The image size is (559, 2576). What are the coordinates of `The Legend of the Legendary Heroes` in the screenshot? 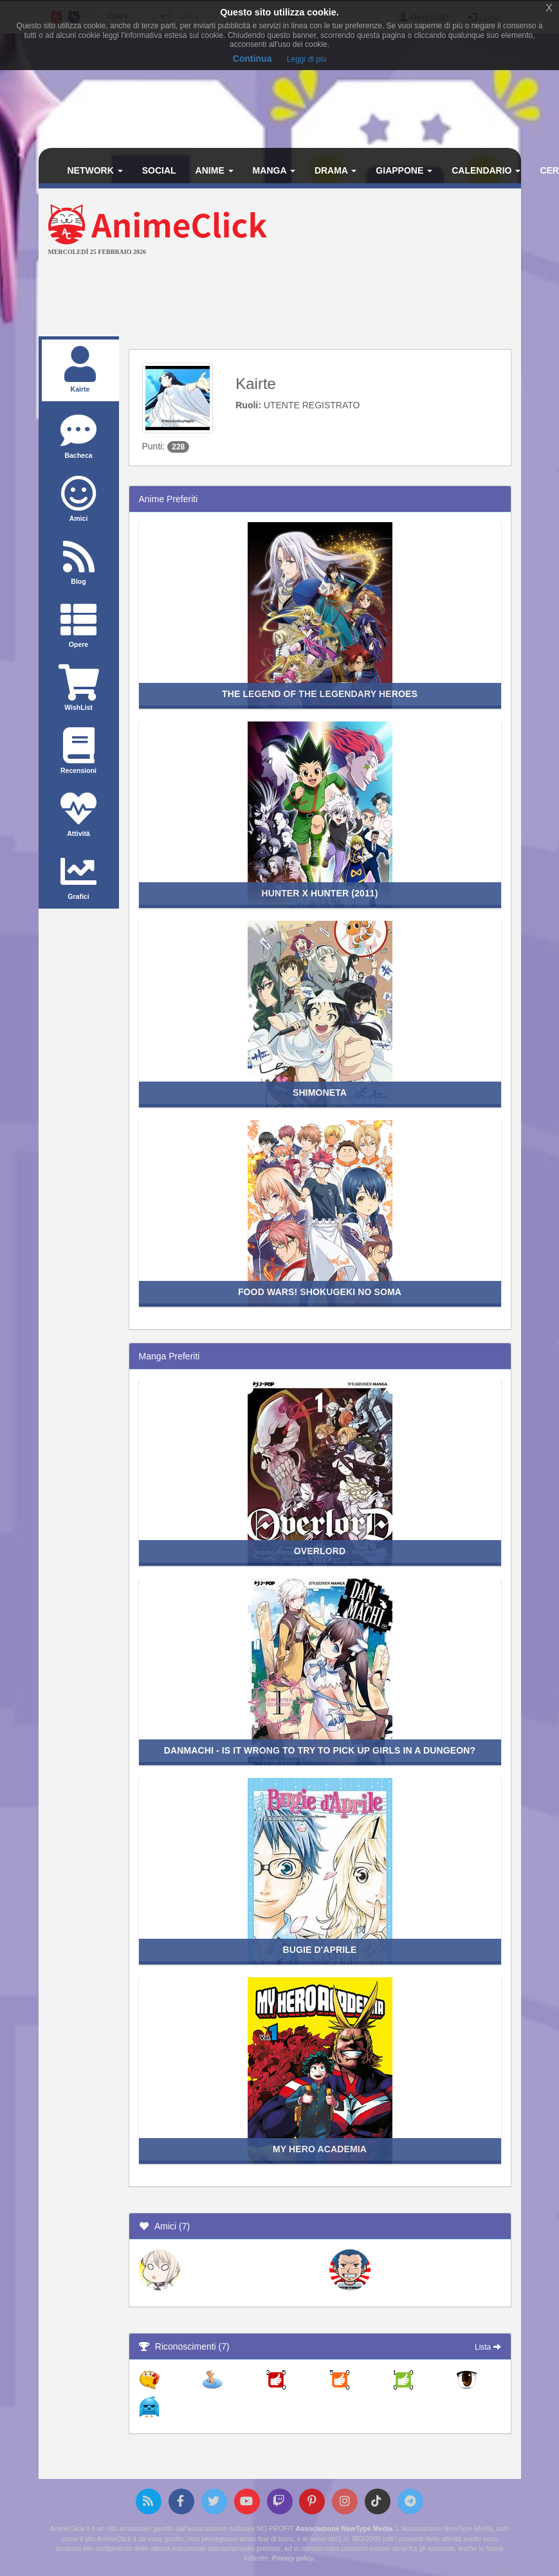 It's located at (319, 694).